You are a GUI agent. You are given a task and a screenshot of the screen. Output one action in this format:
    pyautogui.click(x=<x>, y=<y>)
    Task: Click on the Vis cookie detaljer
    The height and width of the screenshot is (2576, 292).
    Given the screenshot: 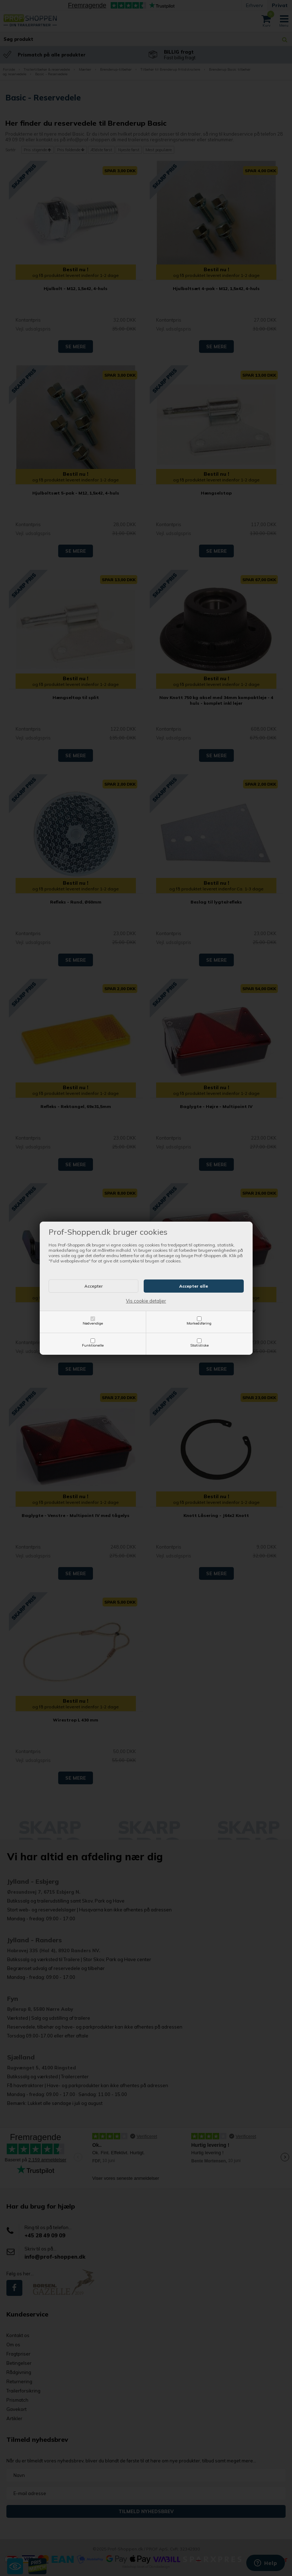 What is the action you would take?
    pyautogui.click(x=146, y=1301)
    